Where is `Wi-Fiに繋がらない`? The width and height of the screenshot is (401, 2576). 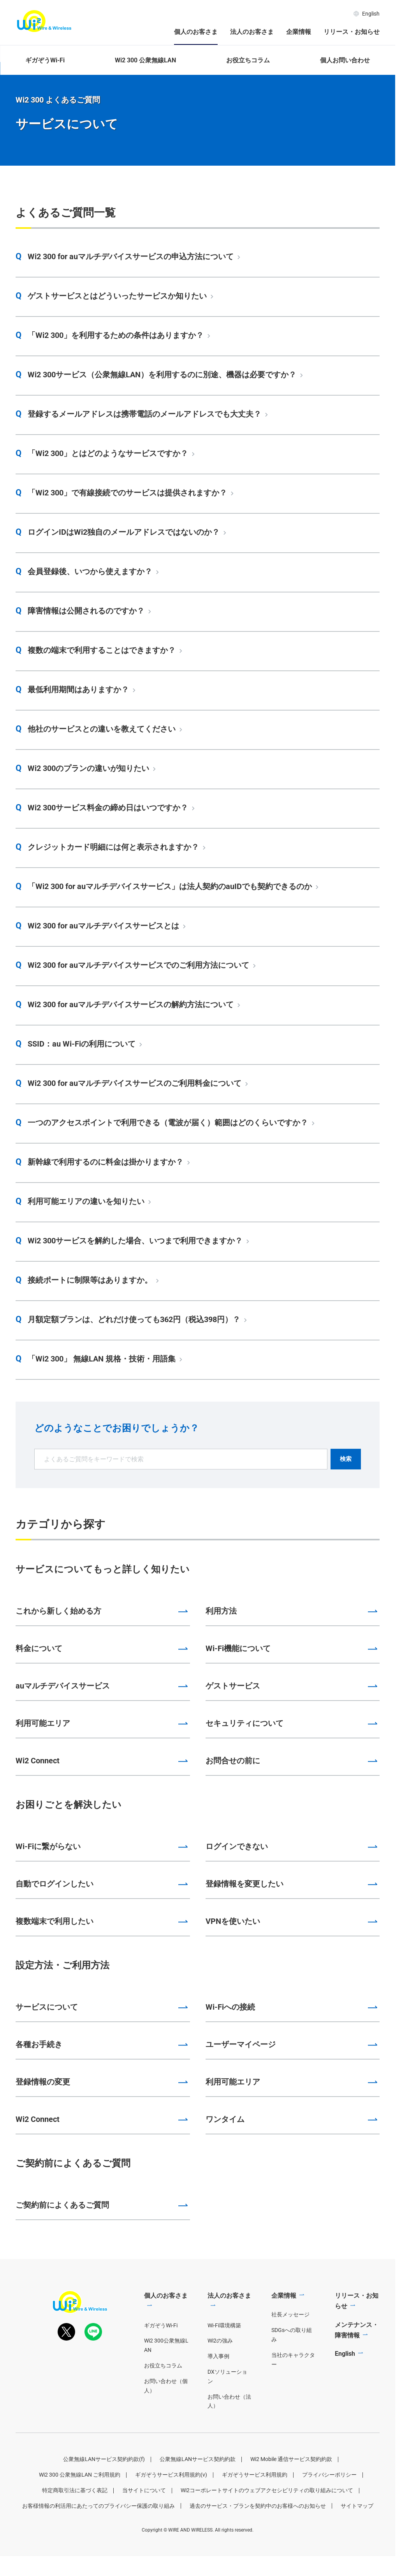
Wi-Fiに繋がらない is located at coordinates (48, 1875).